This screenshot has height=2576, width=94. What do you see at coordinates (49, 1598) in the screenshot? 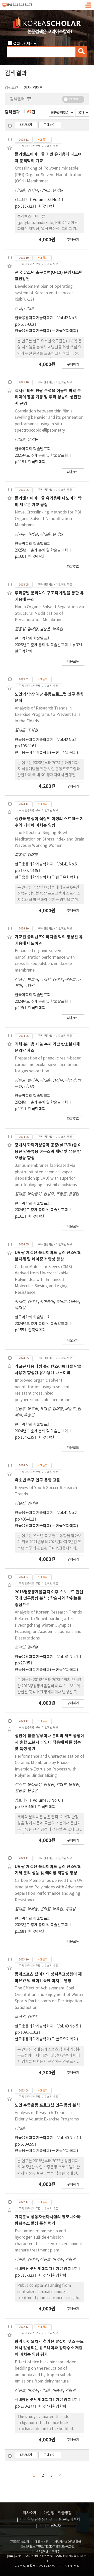
I see `2018평창동계올림픽 이후 스노보드 관련 국내 연구동향 분석 : 학술지와 학위논문 중심으로` at bounding box center [49, 1598].